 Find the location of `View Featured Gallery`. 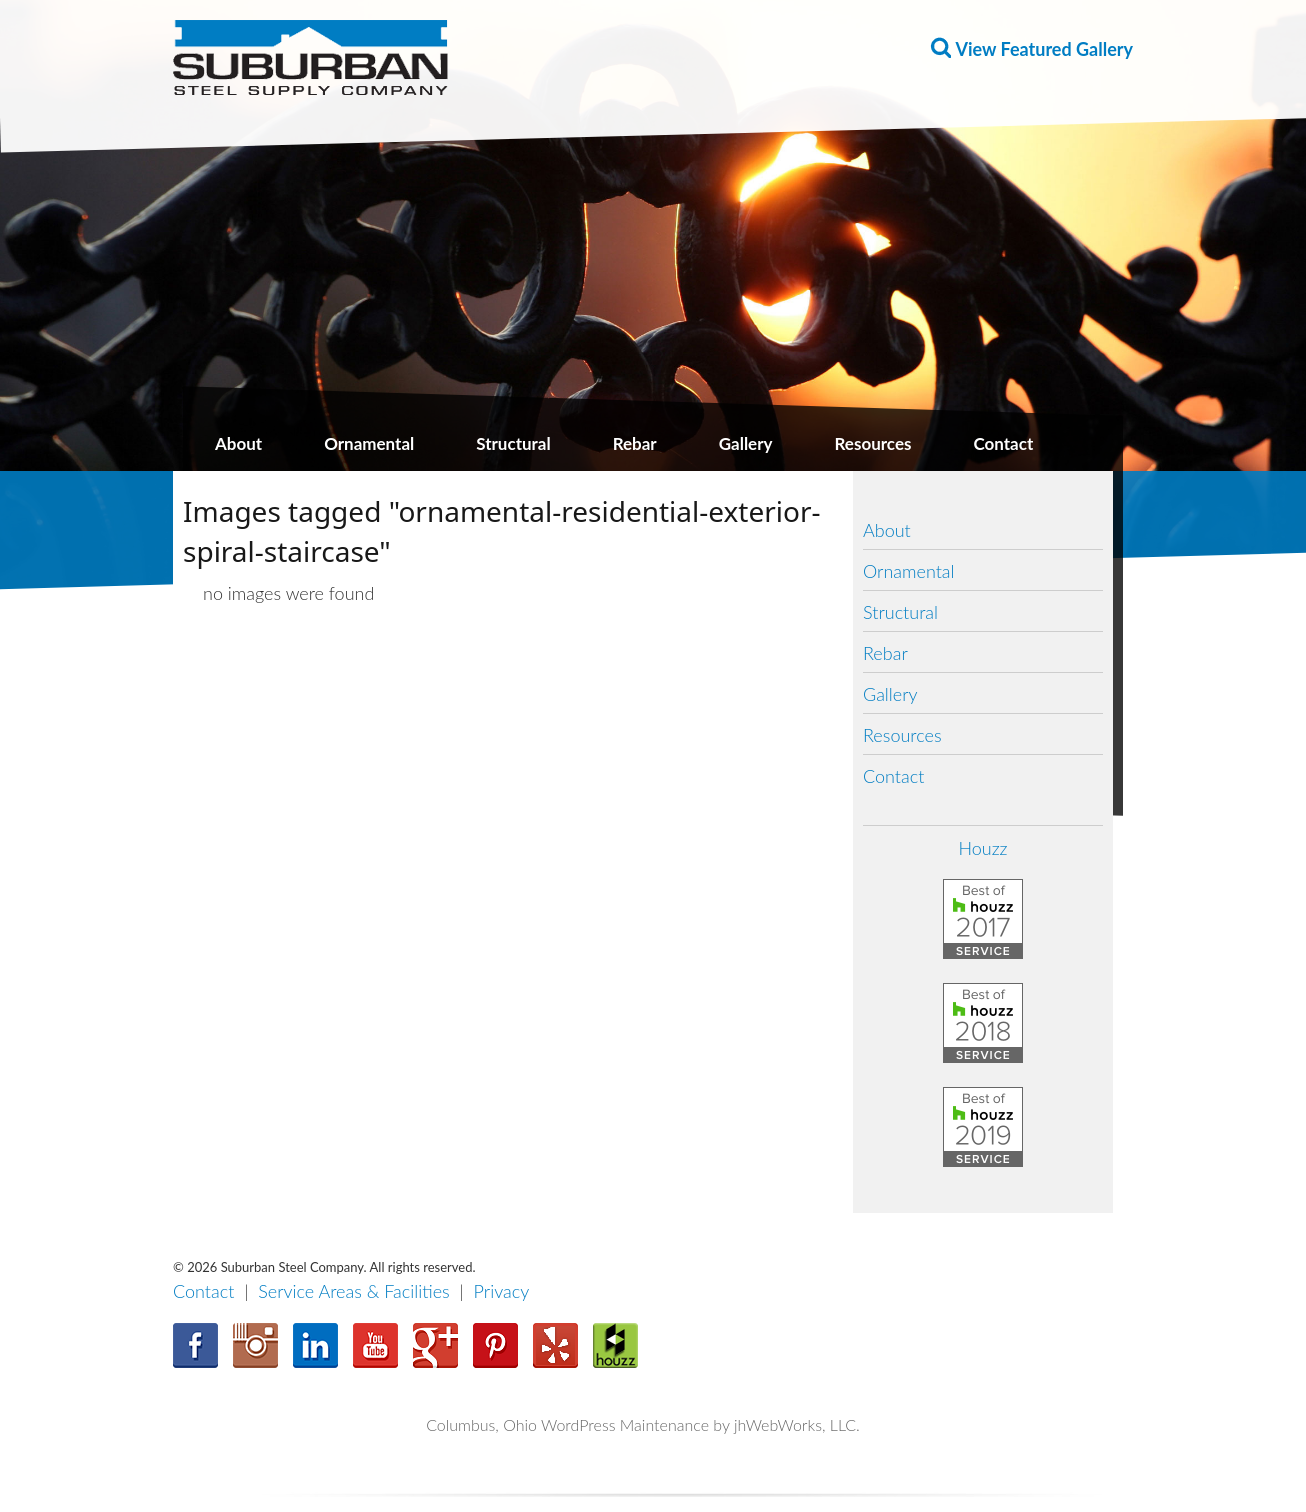

View Featured Gallery is located at coordinates (1044, 49).